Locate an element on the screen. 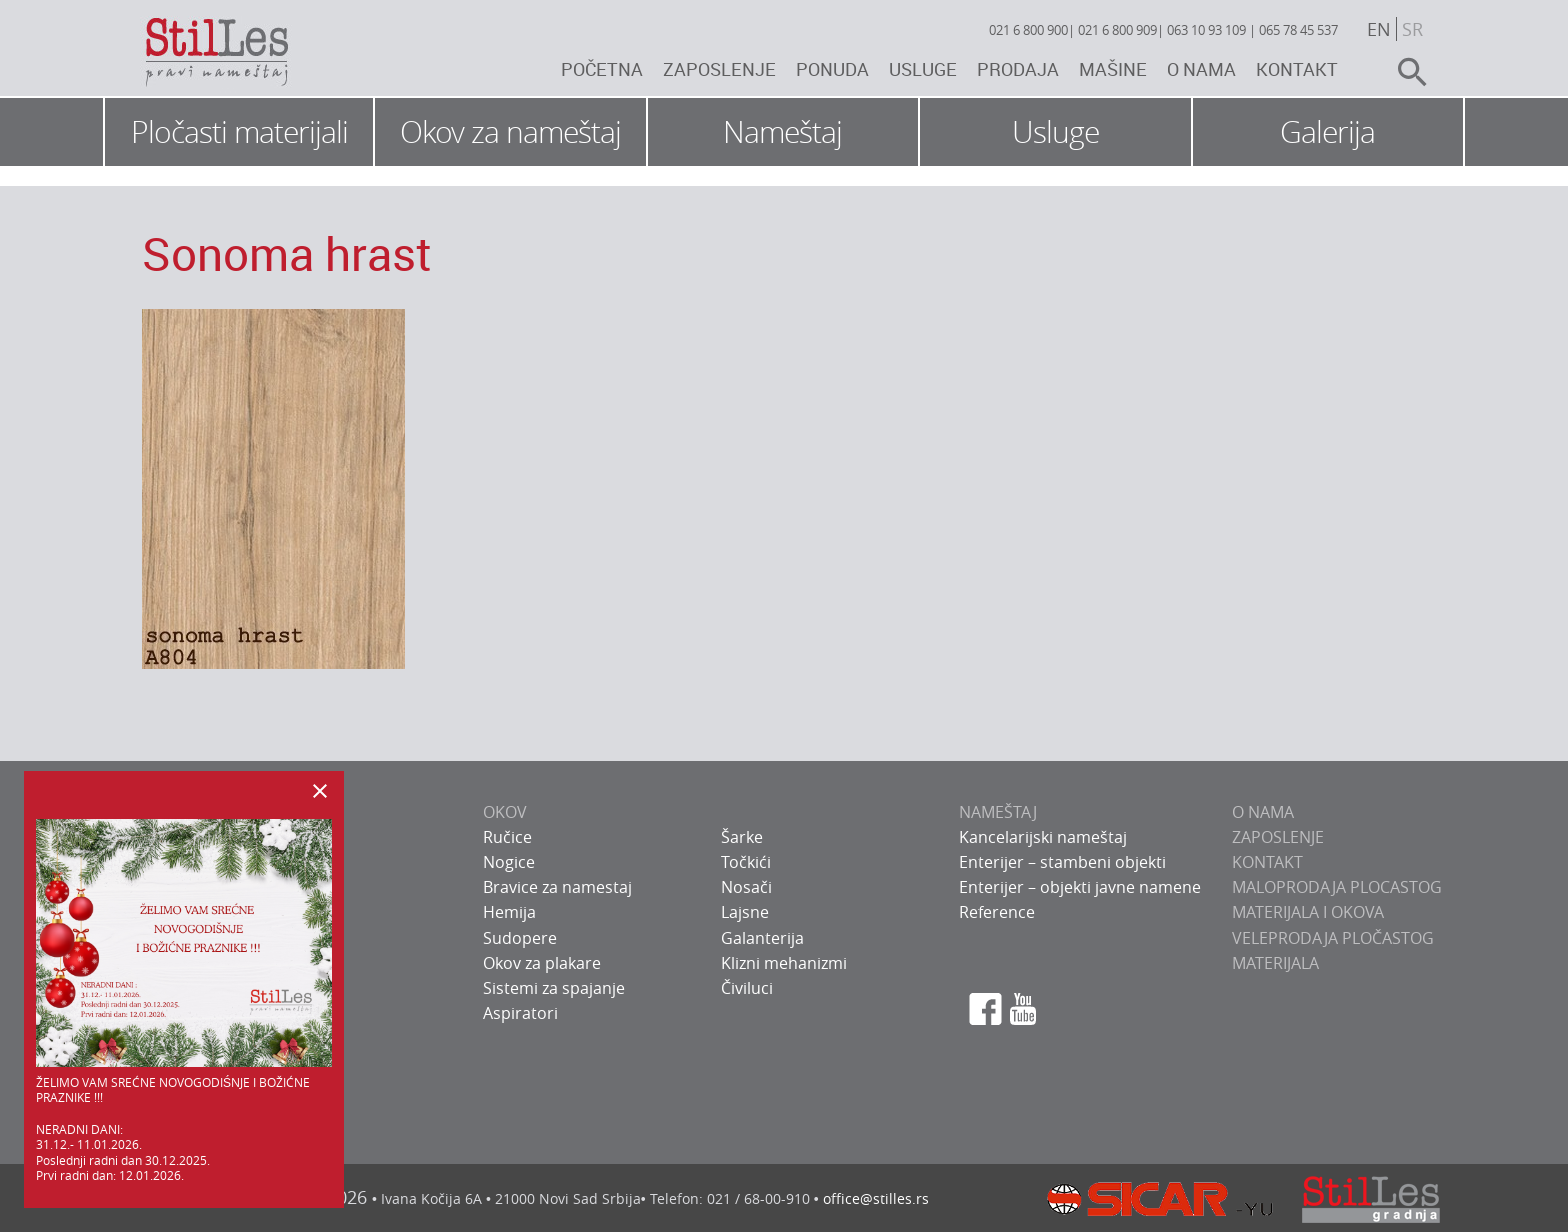 Image resolution: width=1568 pixels, height=1232 pixels. Sudopere is located at coordinates (520, 938).